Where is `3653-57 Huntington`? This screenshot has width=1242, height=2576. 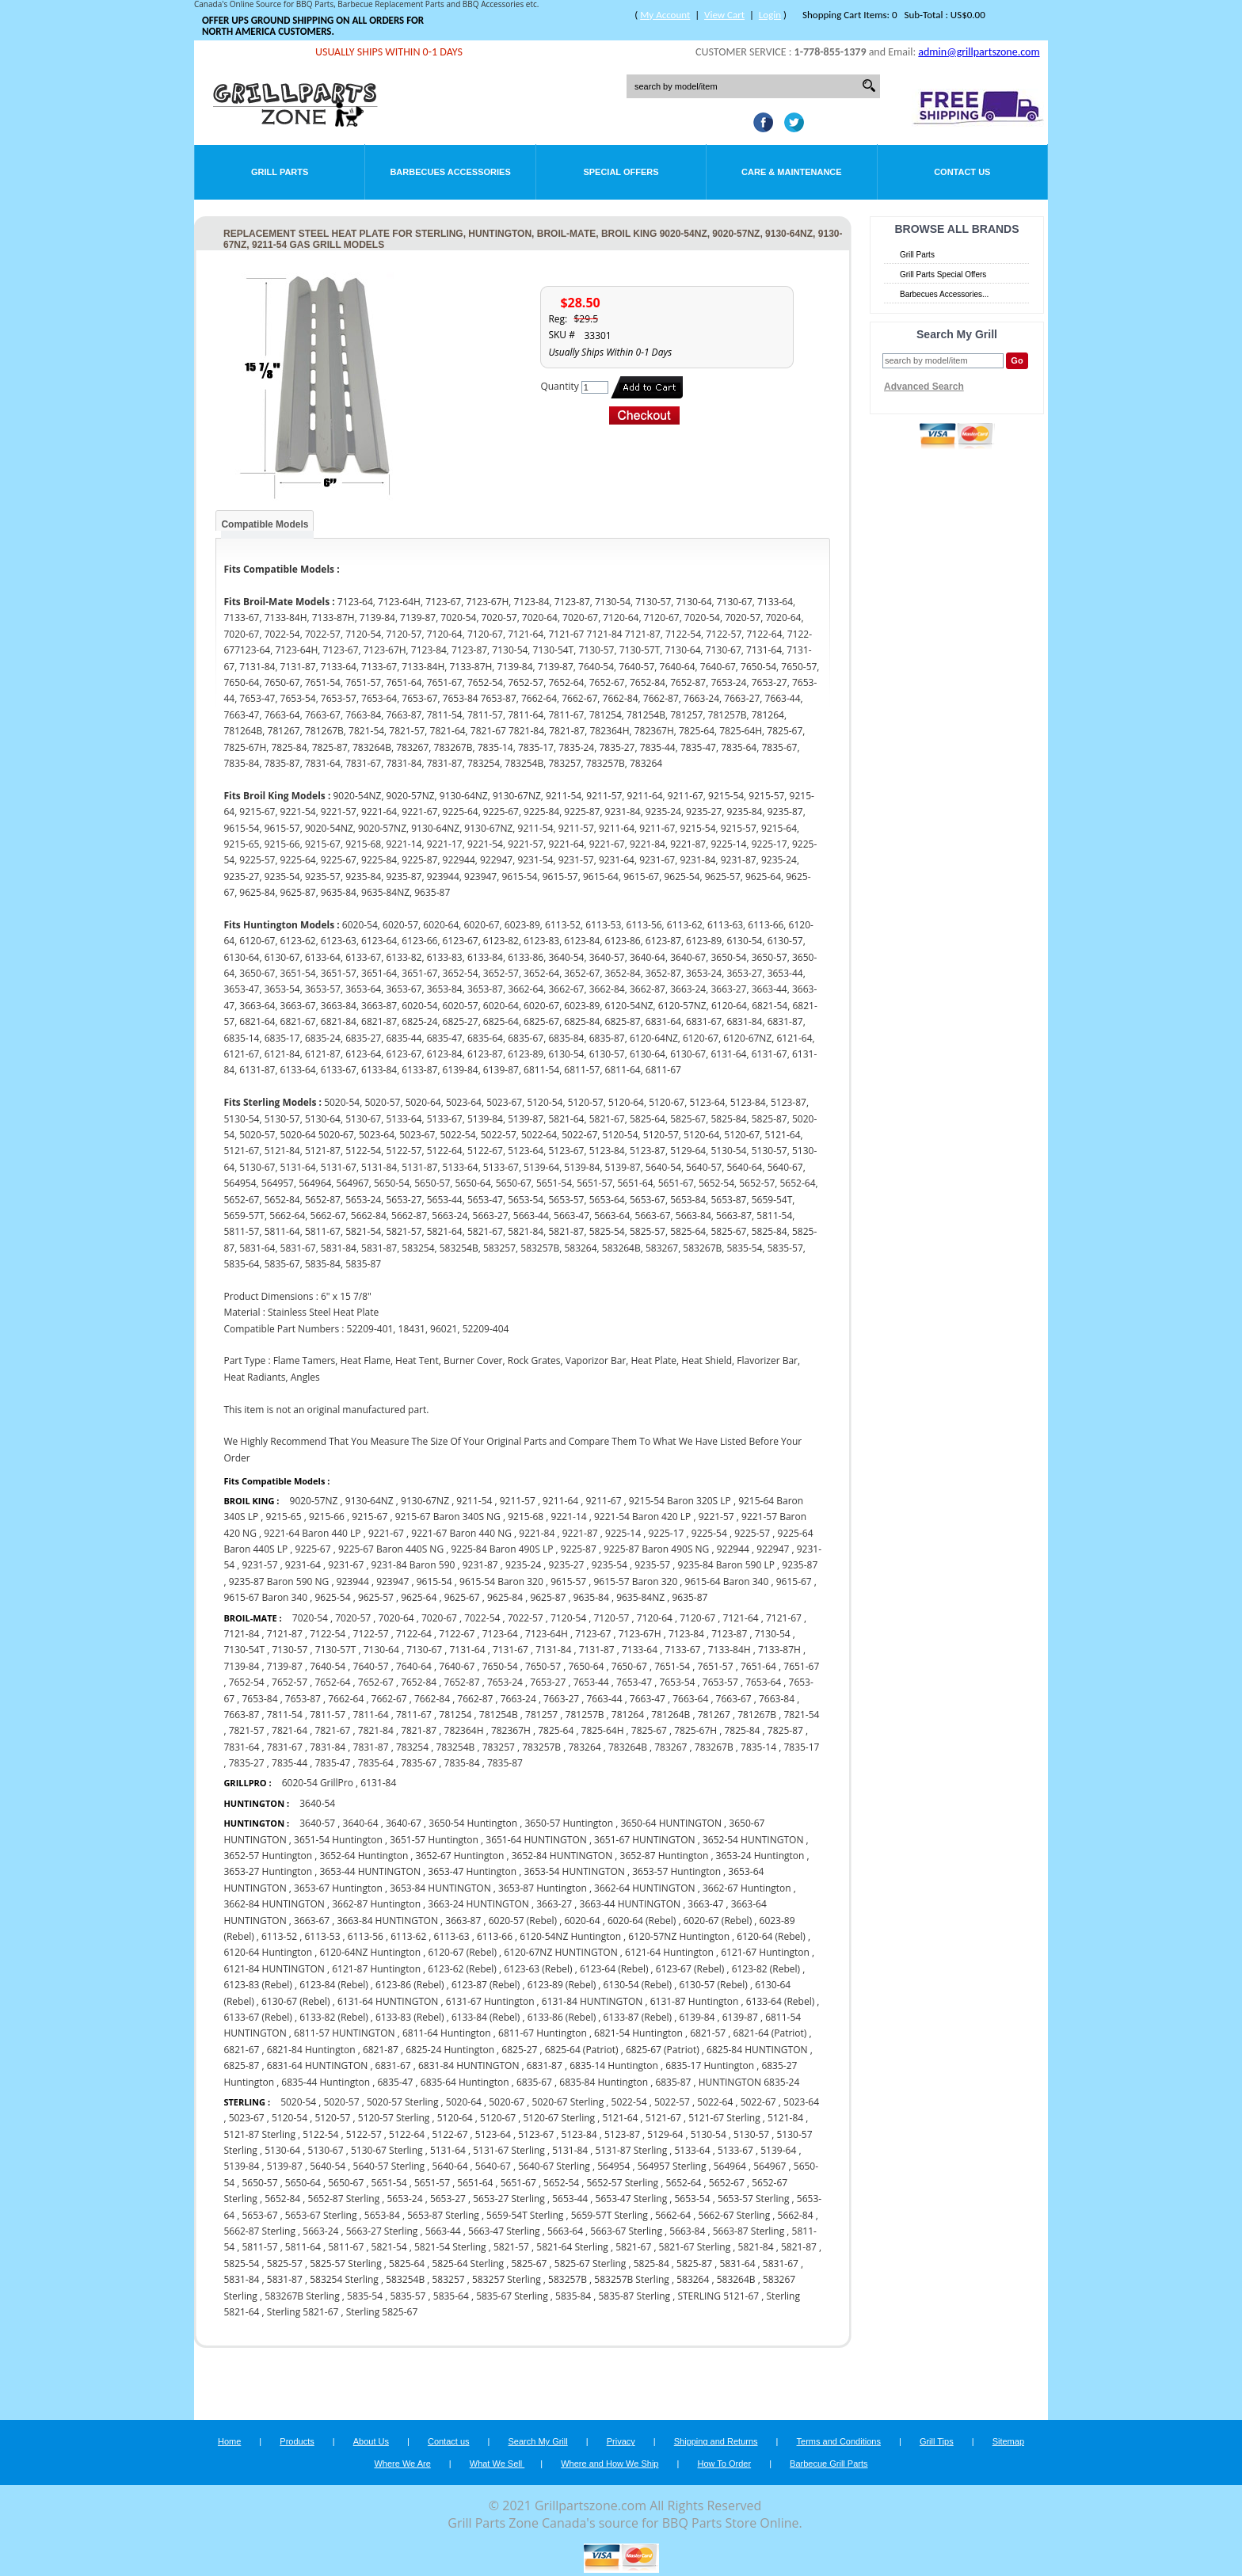
3653-57 Huntington is located at coordinates (676, 1871).